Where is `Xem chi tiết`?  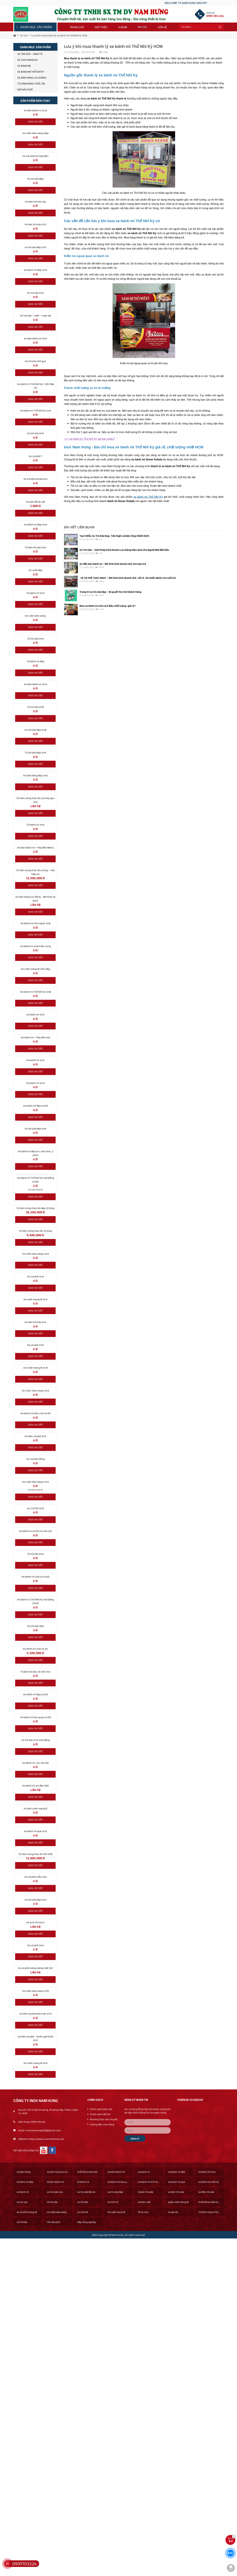 Xem chi tiết is located at coordinates (35, 122).